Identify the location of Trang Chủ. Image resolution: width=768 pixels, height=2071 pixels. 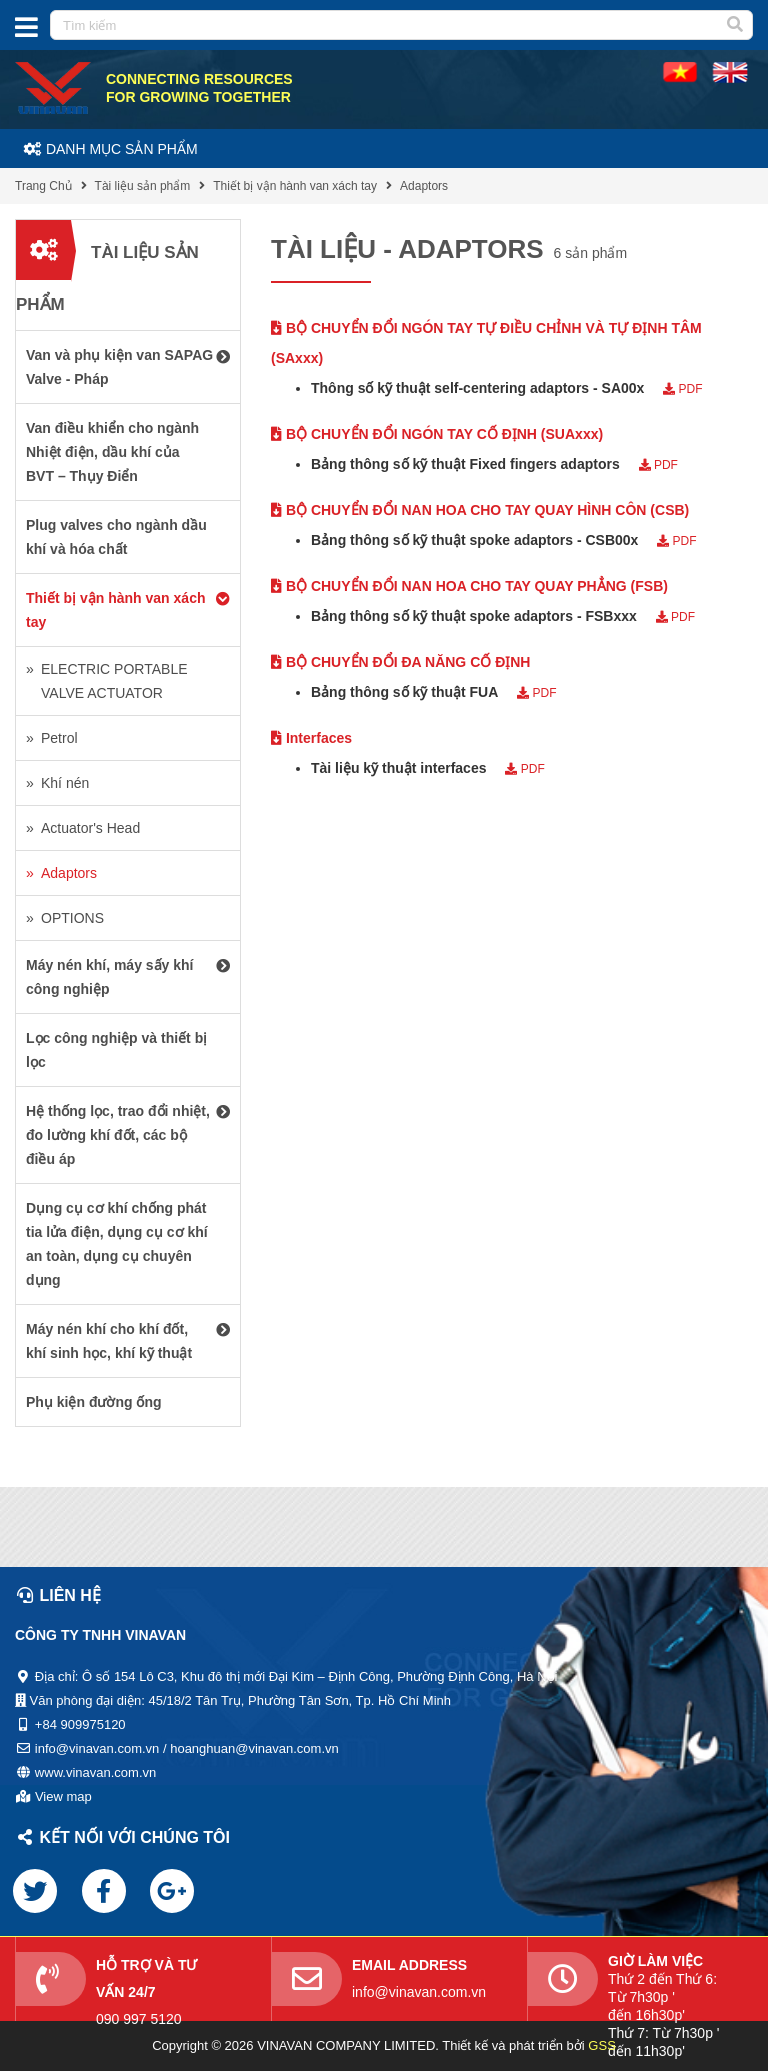
(43, 186).